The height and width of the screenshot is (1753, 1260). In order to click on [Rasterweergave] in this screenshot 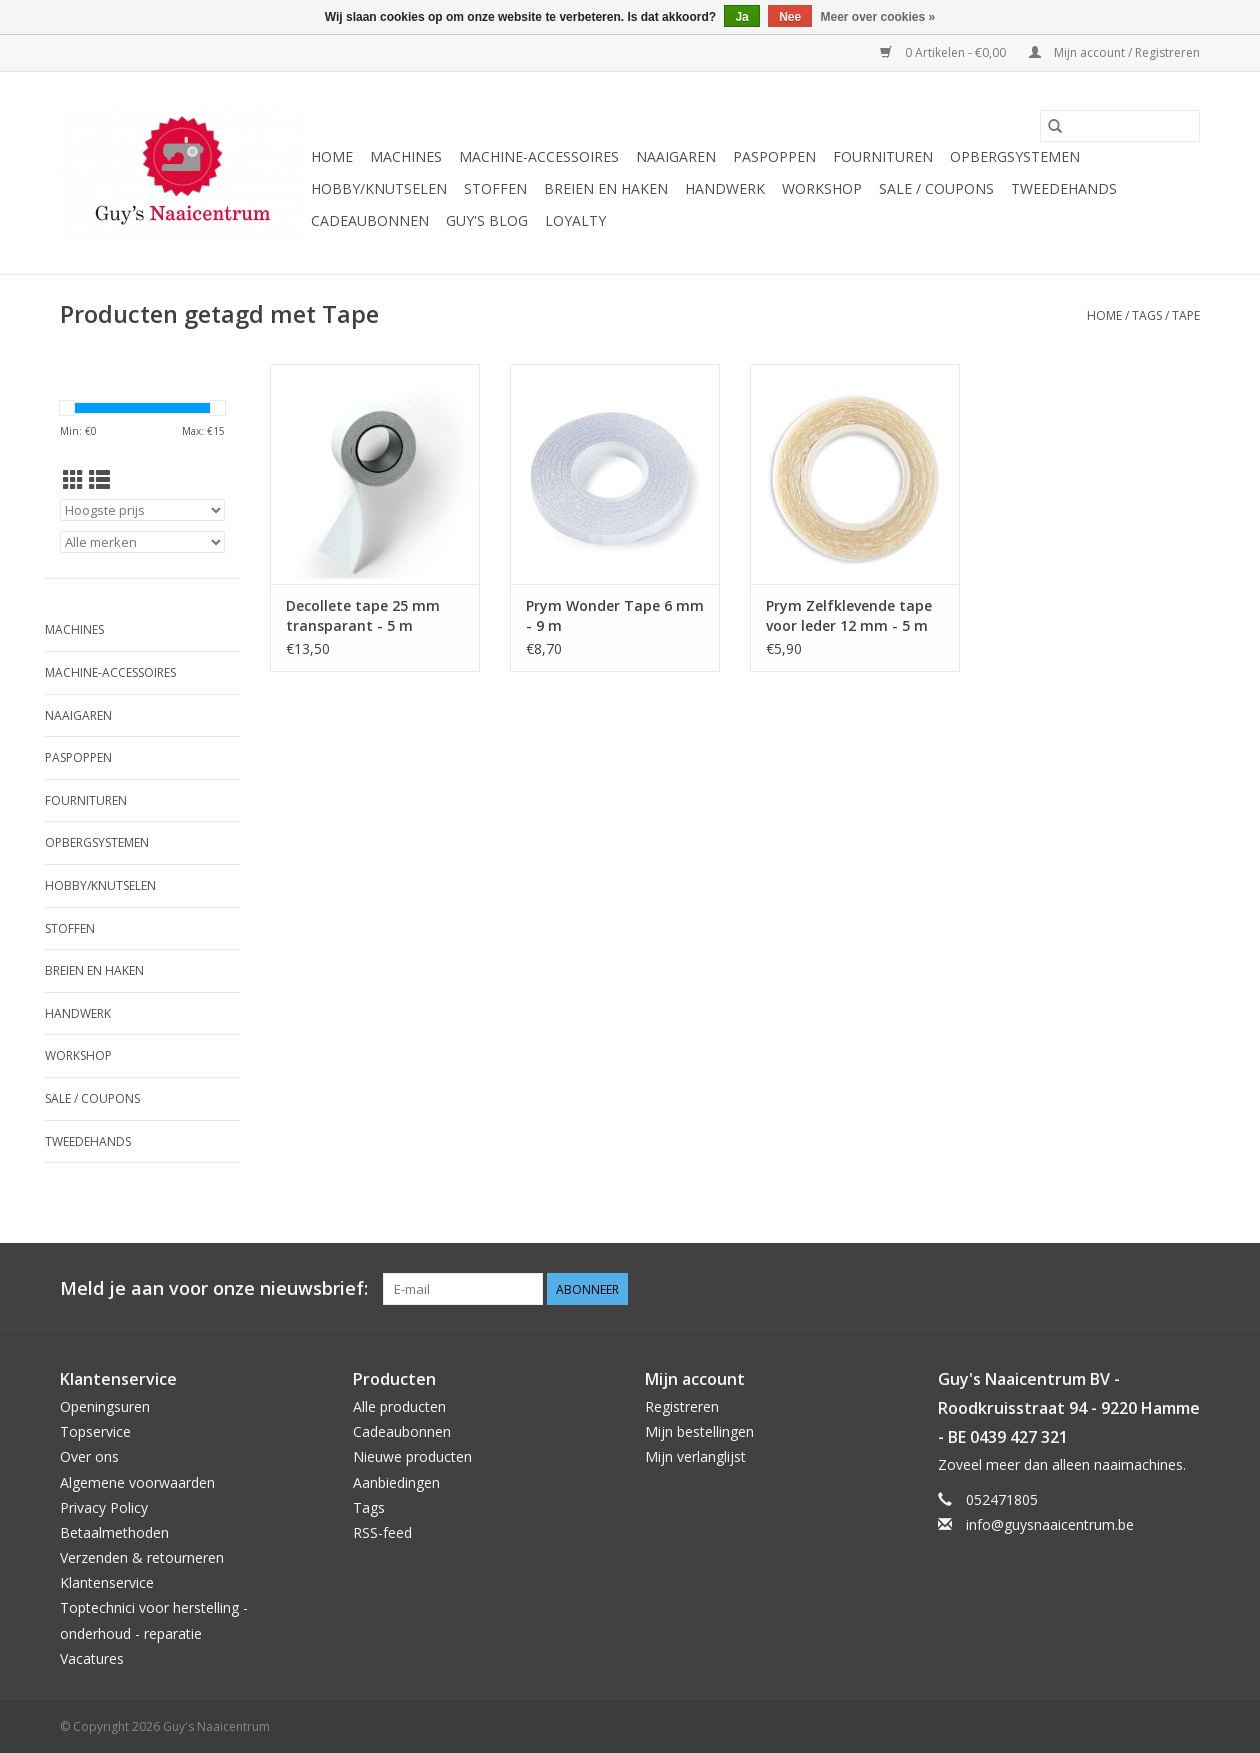, I will do `click(73, 480)`.